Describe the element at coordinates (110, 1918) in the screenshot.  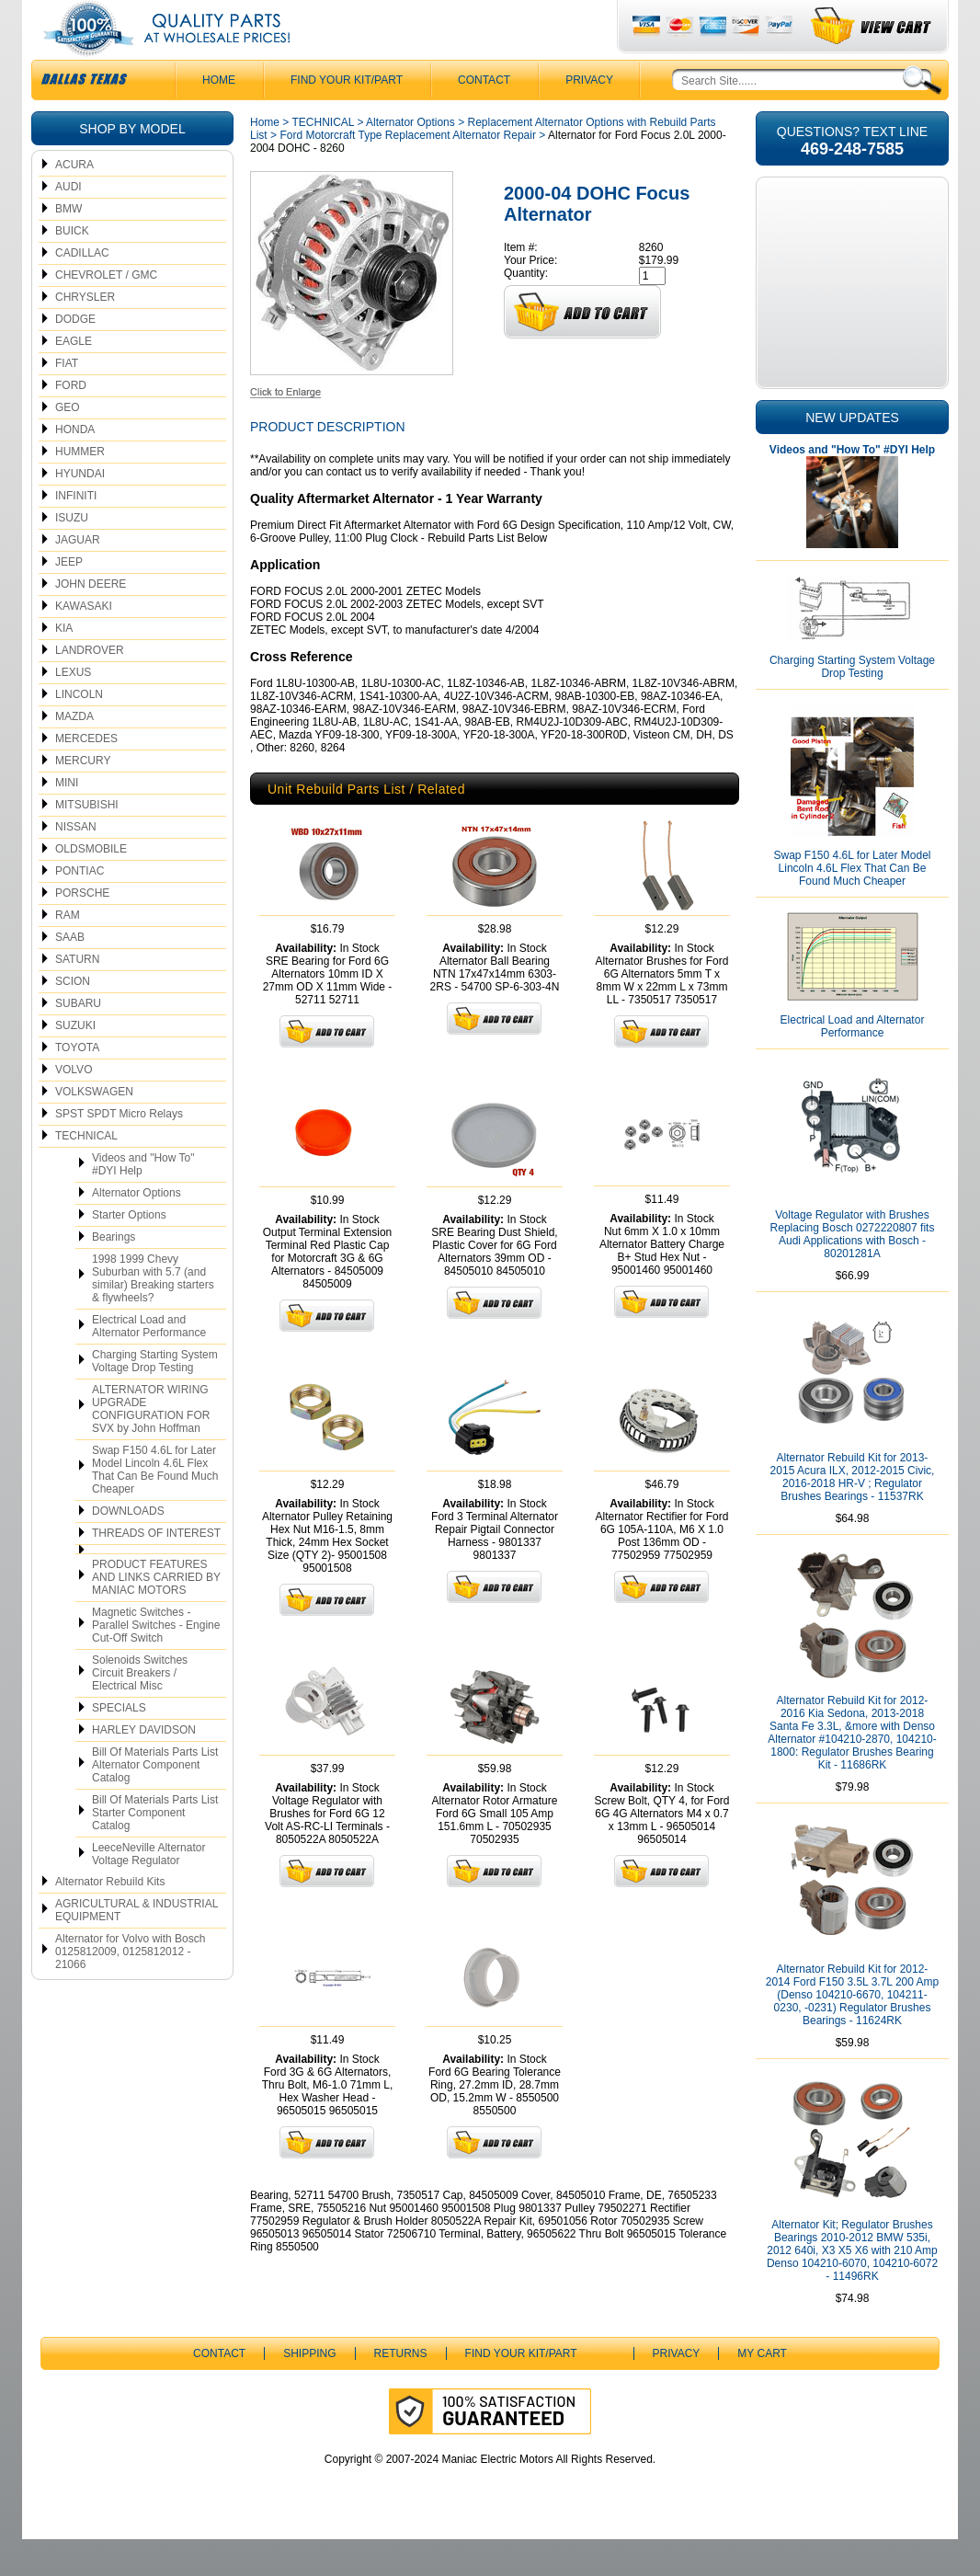
I see `Alternator Rebuild Kits` at that location.